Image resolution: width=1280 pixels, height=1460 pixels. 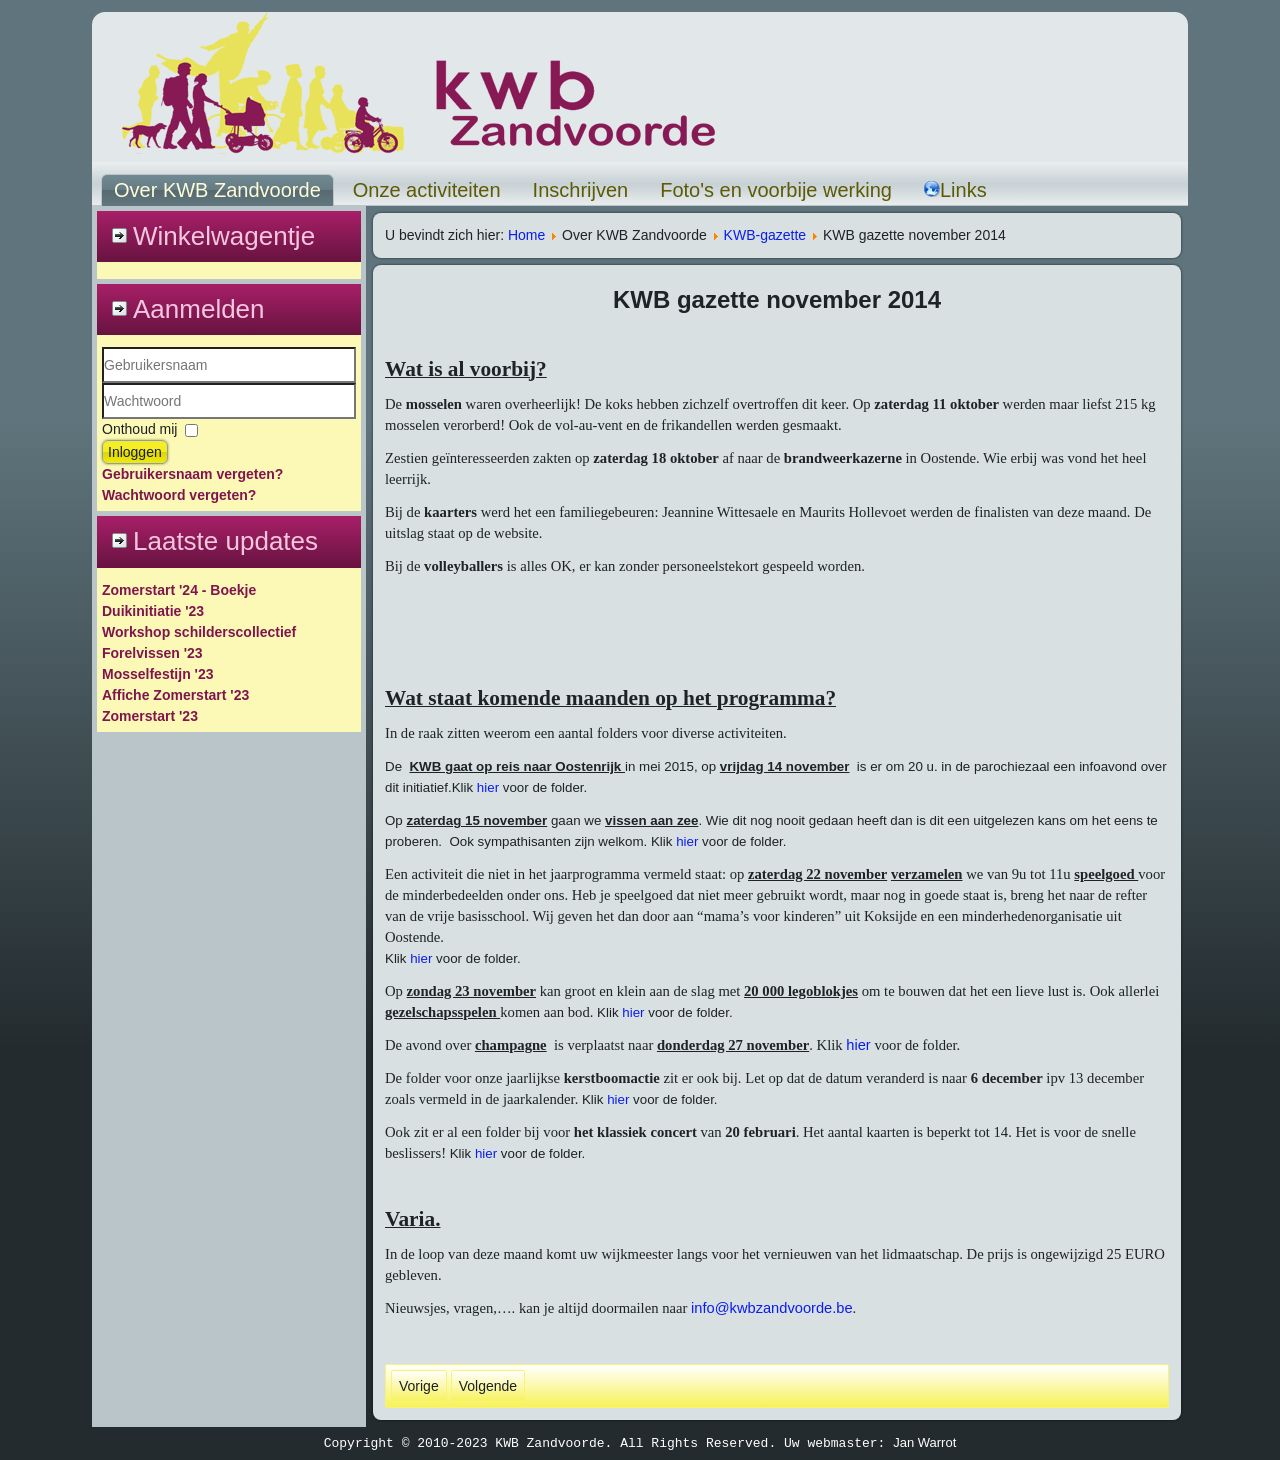 What do you see at coordinates (581, 190) in the screenshot?
I see `Inschrijven` at bounding box center [581, 190].